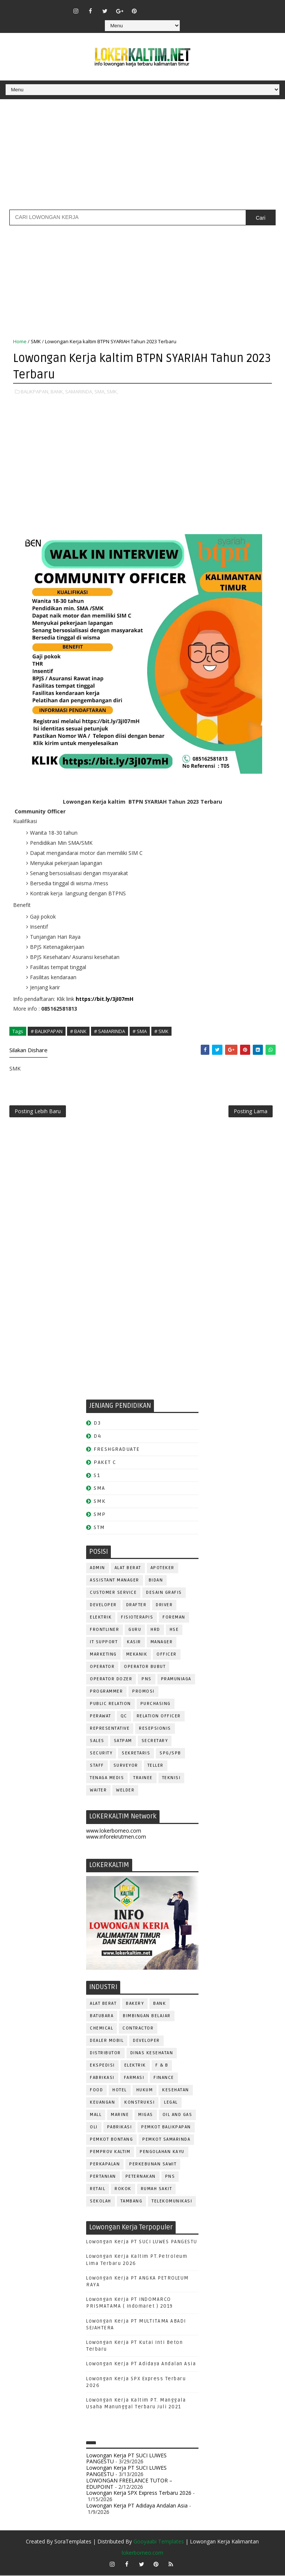 The width and height of the screenshot is (285, 2576). Describe the element at coordinates (100, 391) in the screenshot. I see `SMA,` at that location.